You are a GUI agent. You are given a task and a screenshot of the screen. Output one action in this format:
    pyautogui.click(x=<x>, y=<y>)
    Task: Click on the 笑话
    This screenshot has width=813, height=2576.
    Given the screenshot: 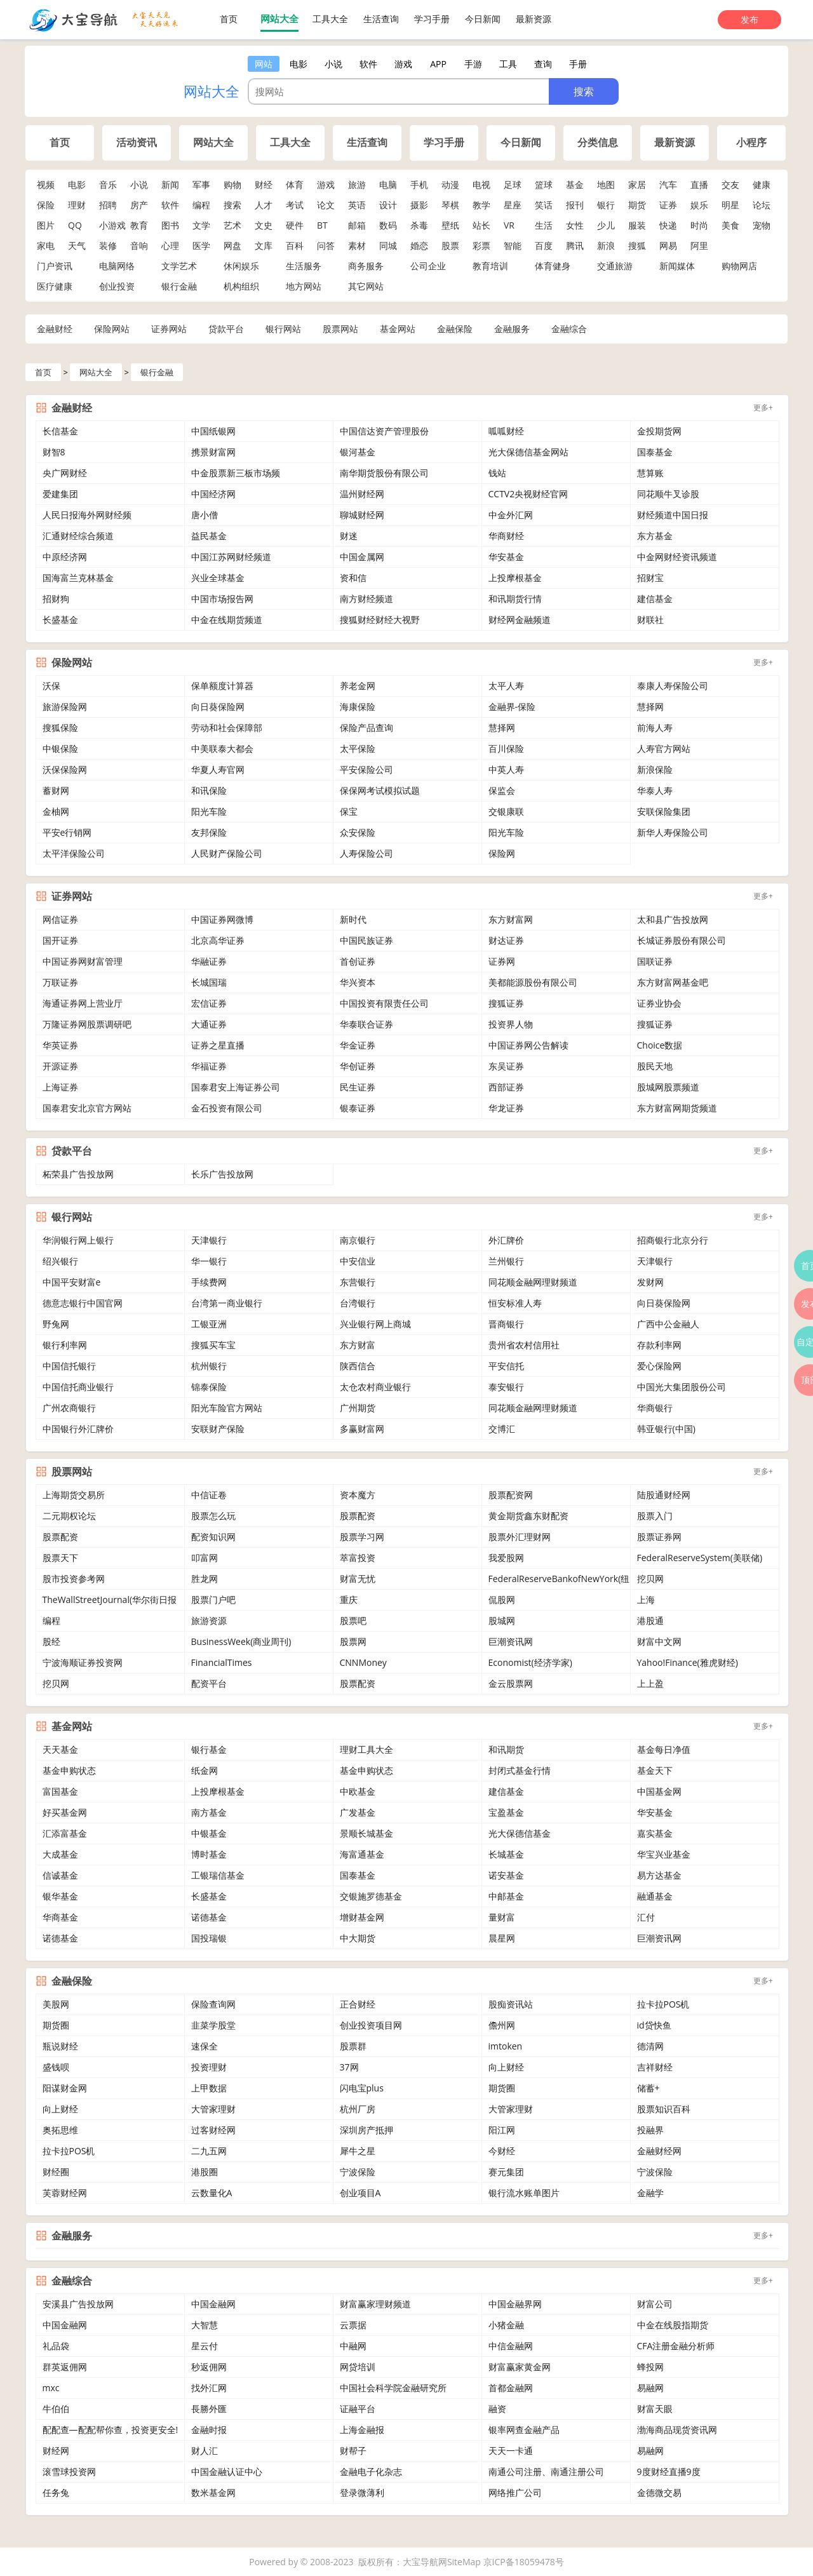 What is the action you would take?
    pyautogui.click(x=544, y=205)
    